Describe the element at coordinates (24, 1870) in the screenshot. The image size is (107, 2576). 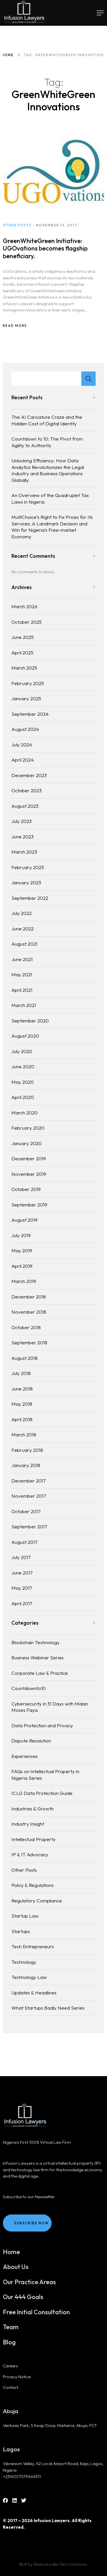
I see `Other Posts` at that location.